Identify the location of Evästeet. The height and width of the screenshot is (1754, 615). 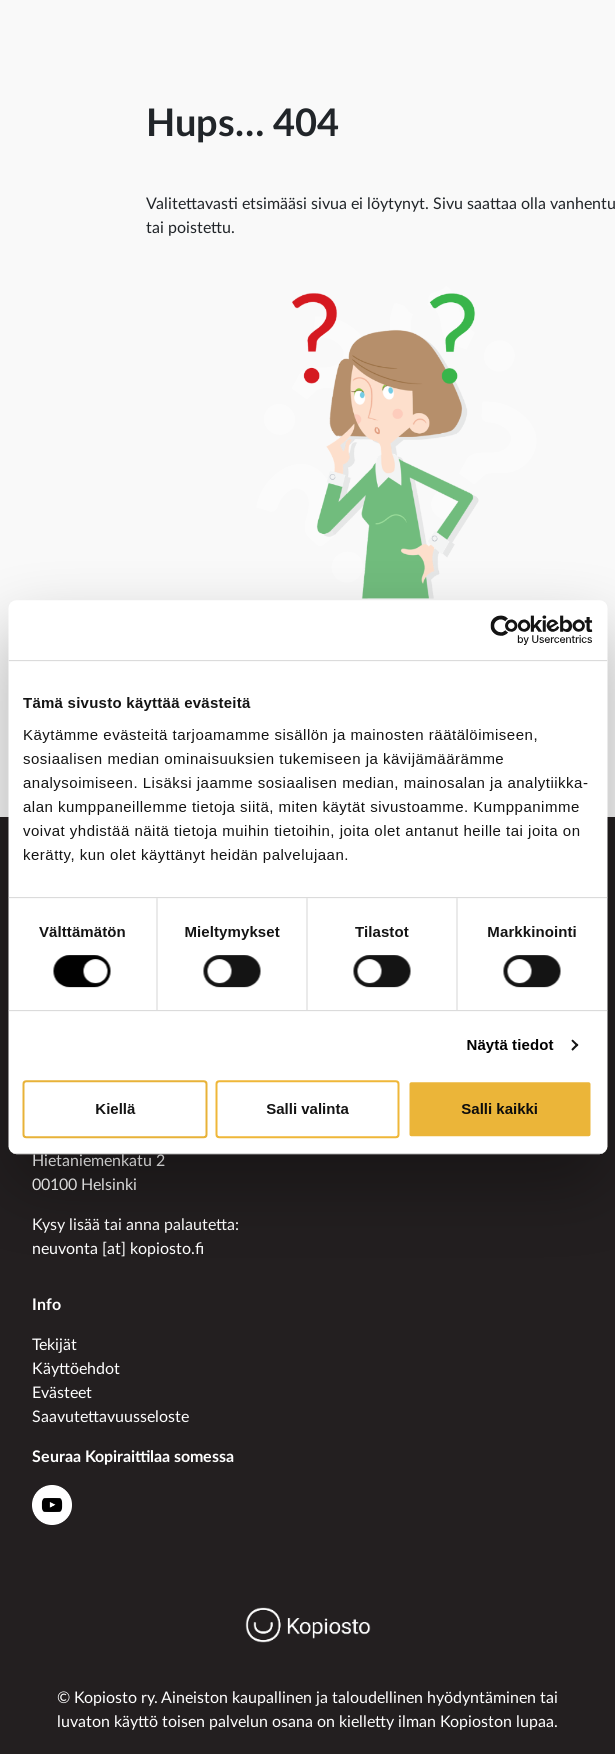
(62, 1393).